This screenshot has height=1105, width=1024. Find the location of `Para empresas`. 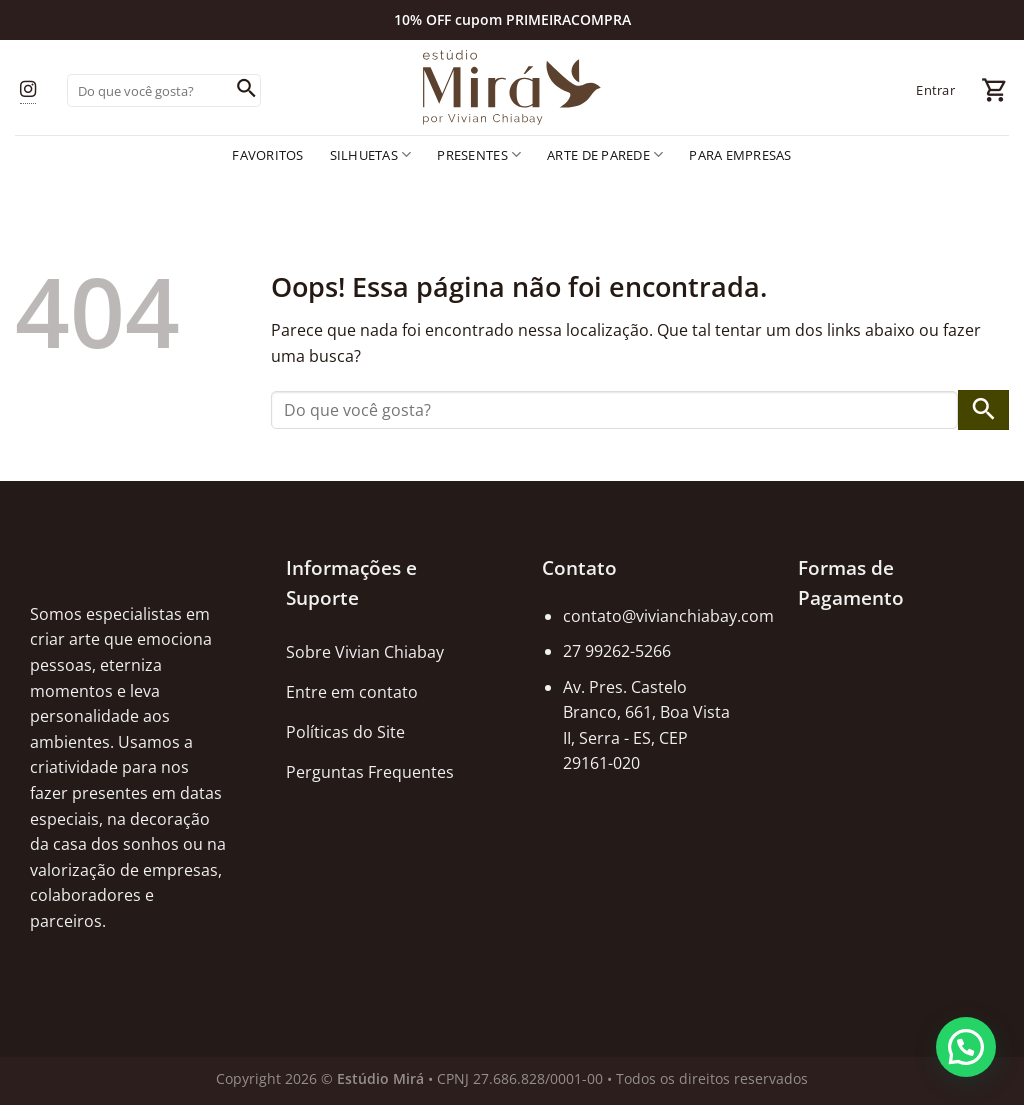

Para empresas is located at coordinates (740, 155).